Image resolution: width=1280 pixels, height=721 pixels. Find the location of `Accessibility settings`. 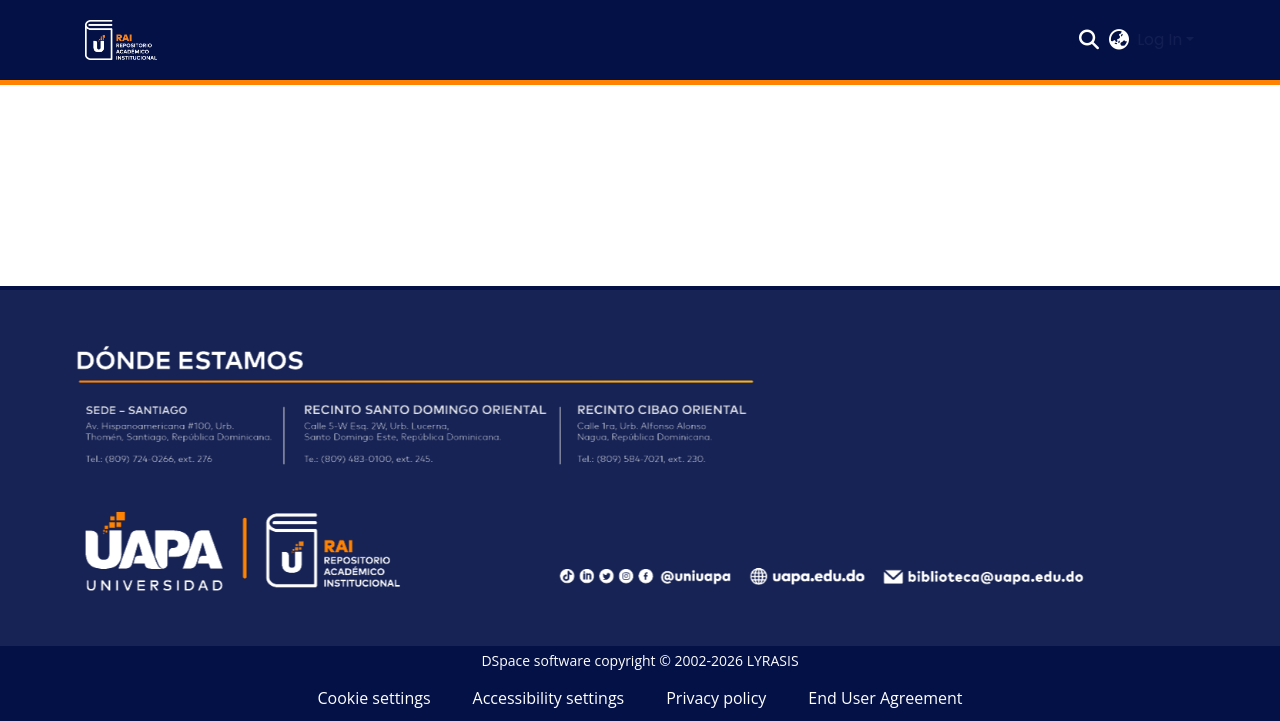

Accessibility settings is located at coordinates (549, 698).